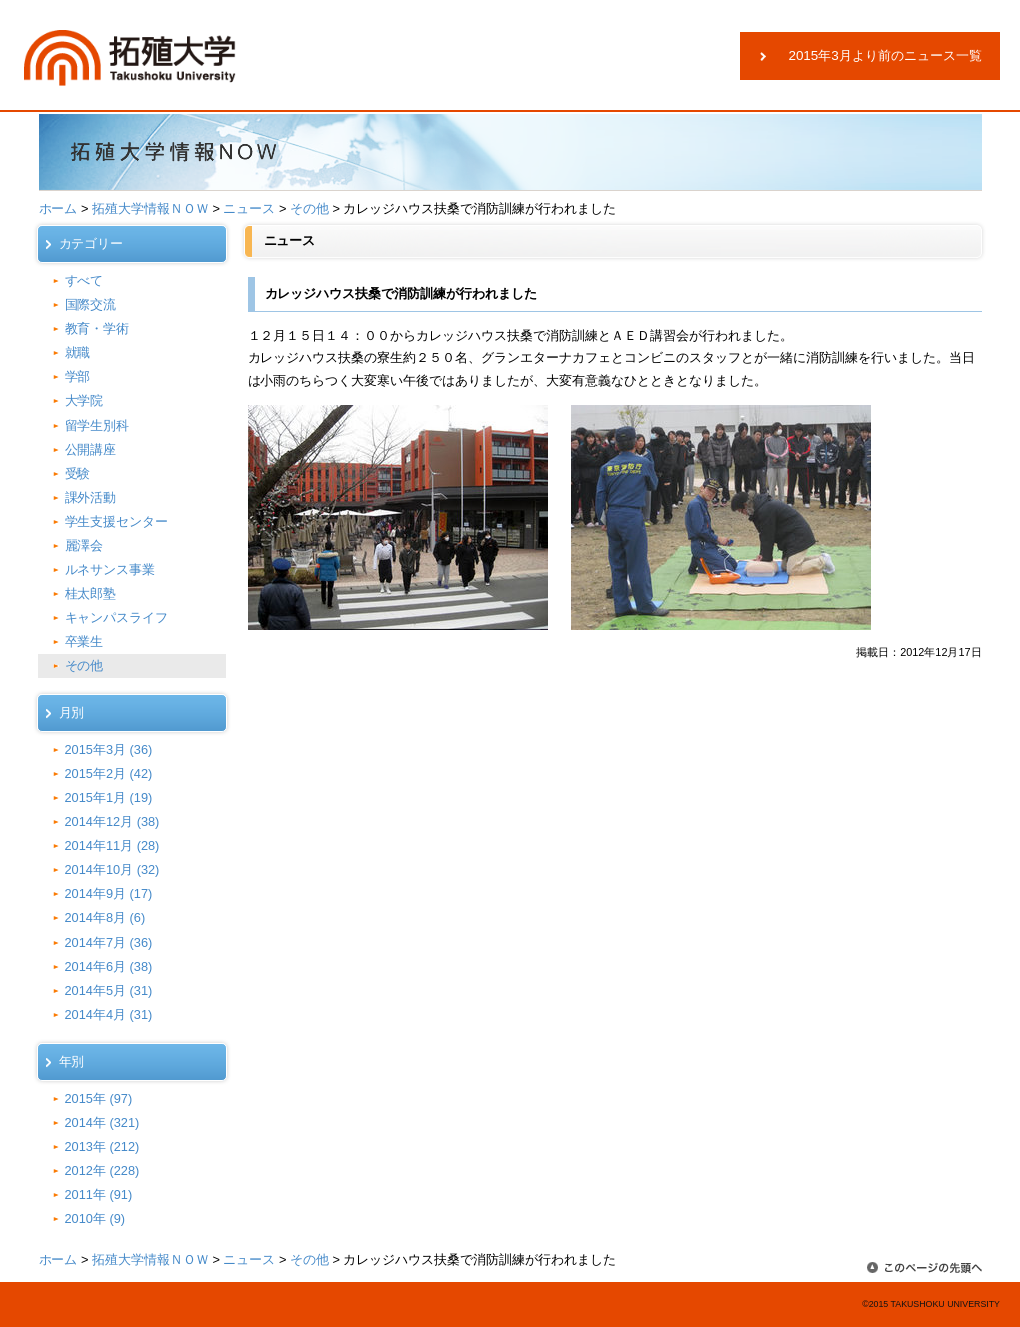 The image size is (1020, 1327). What do you see at coordinates (99, 1194) in the screenshot?
I see `2011年 (91)` at bounding box center [99, 1194].